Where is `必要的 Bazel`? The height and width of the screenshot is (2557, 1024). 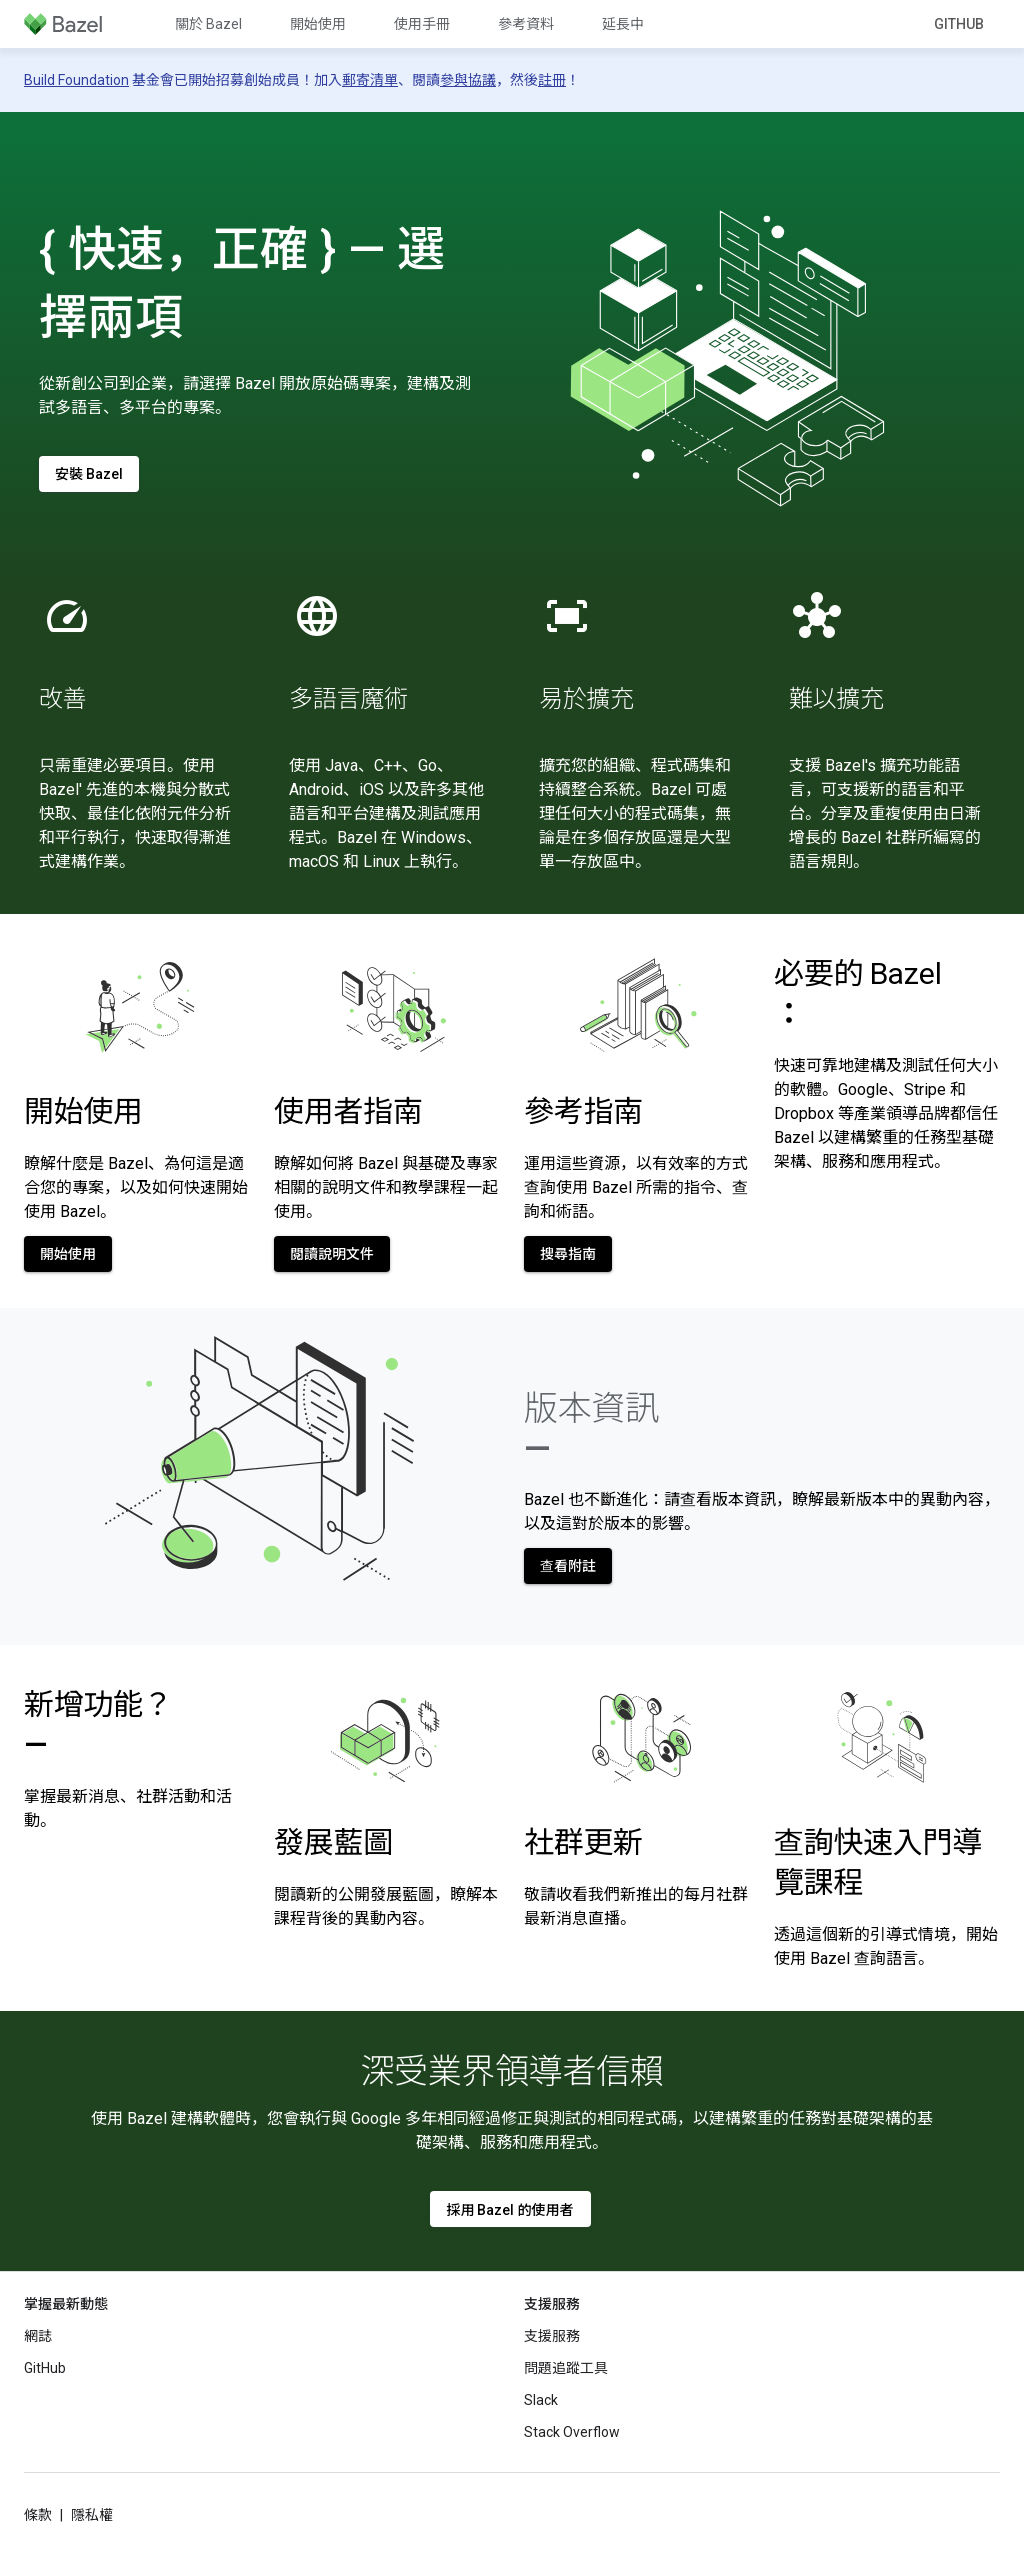 必要的 Bazel is located at coordinates (857, 993).